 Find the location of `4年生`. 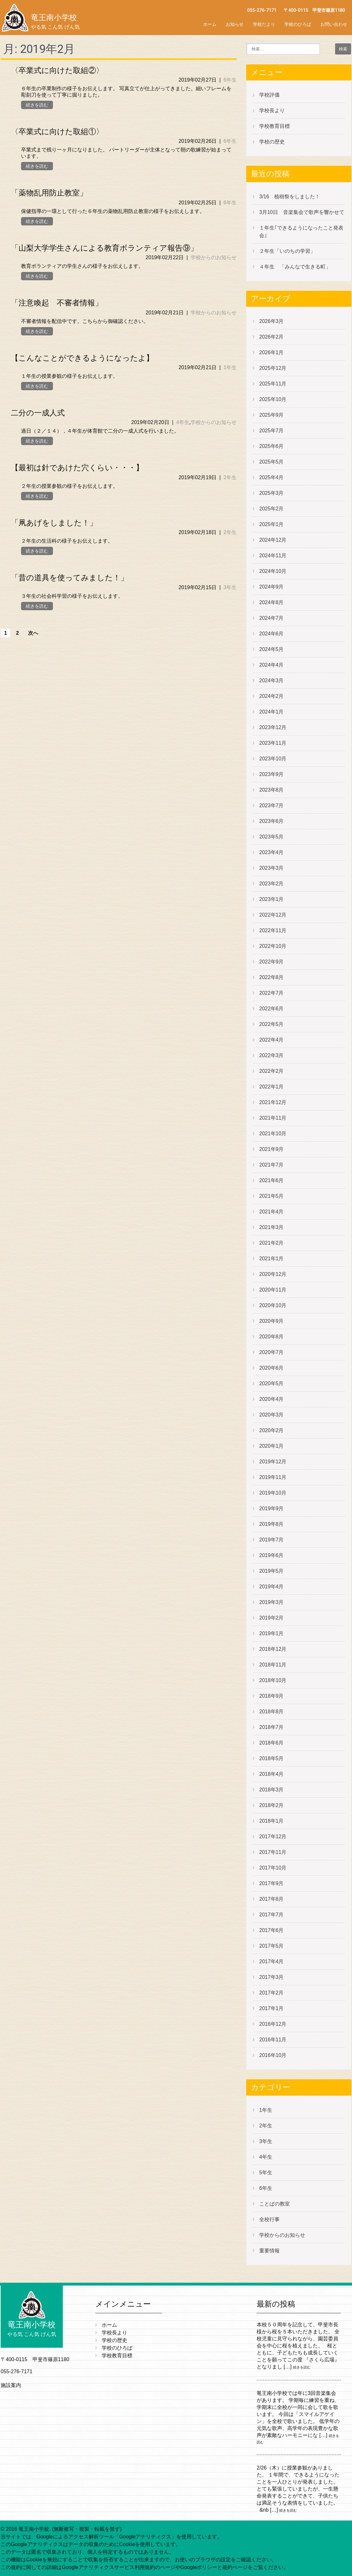

4年生 is located at coordinates (182, 422).